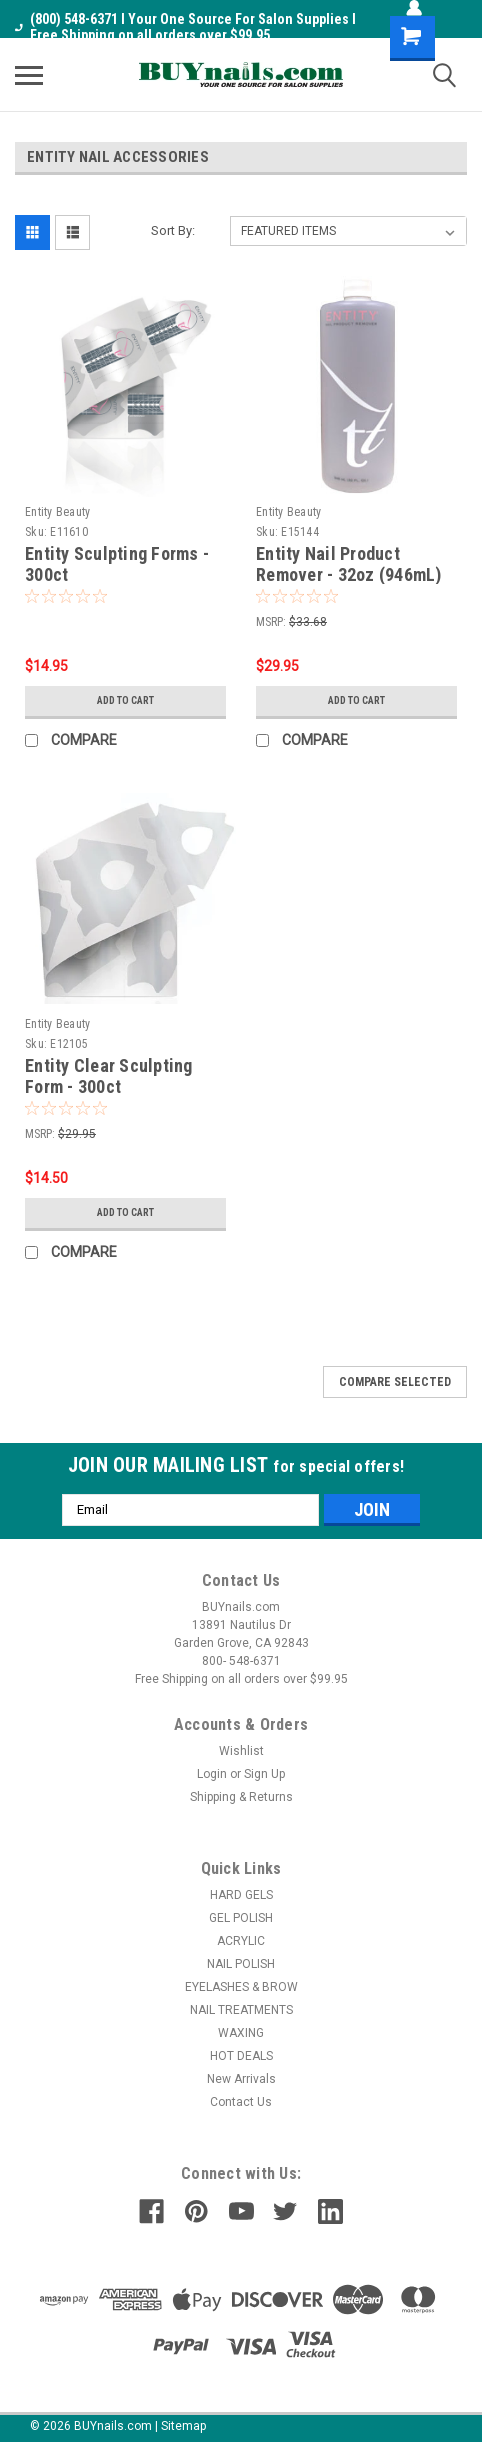 This screenshot has height=2442, width=482. I want to click on Entity Sculpting Forms - 300ct, so click(117, 564).